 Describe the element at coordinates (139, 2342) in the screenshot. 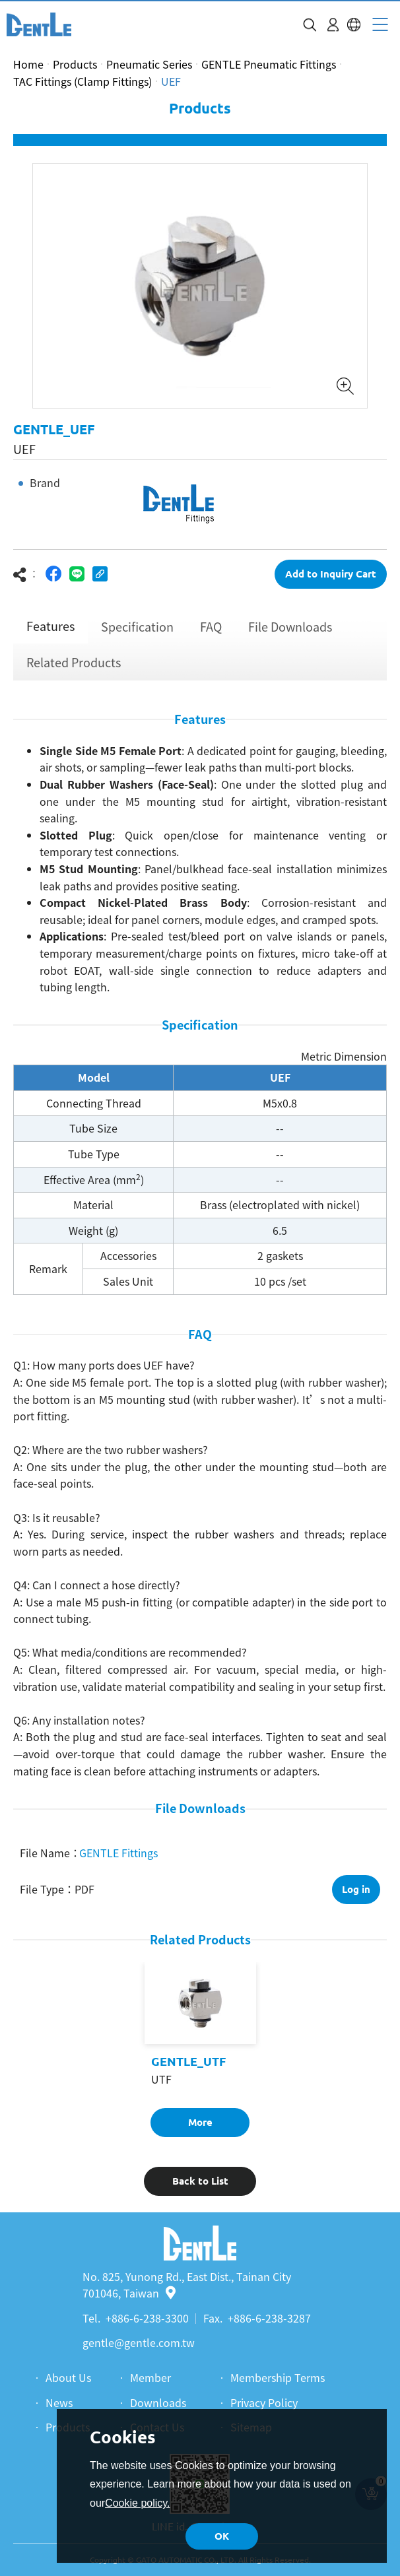

I see `gentle@gentle.com.tw` at that location.